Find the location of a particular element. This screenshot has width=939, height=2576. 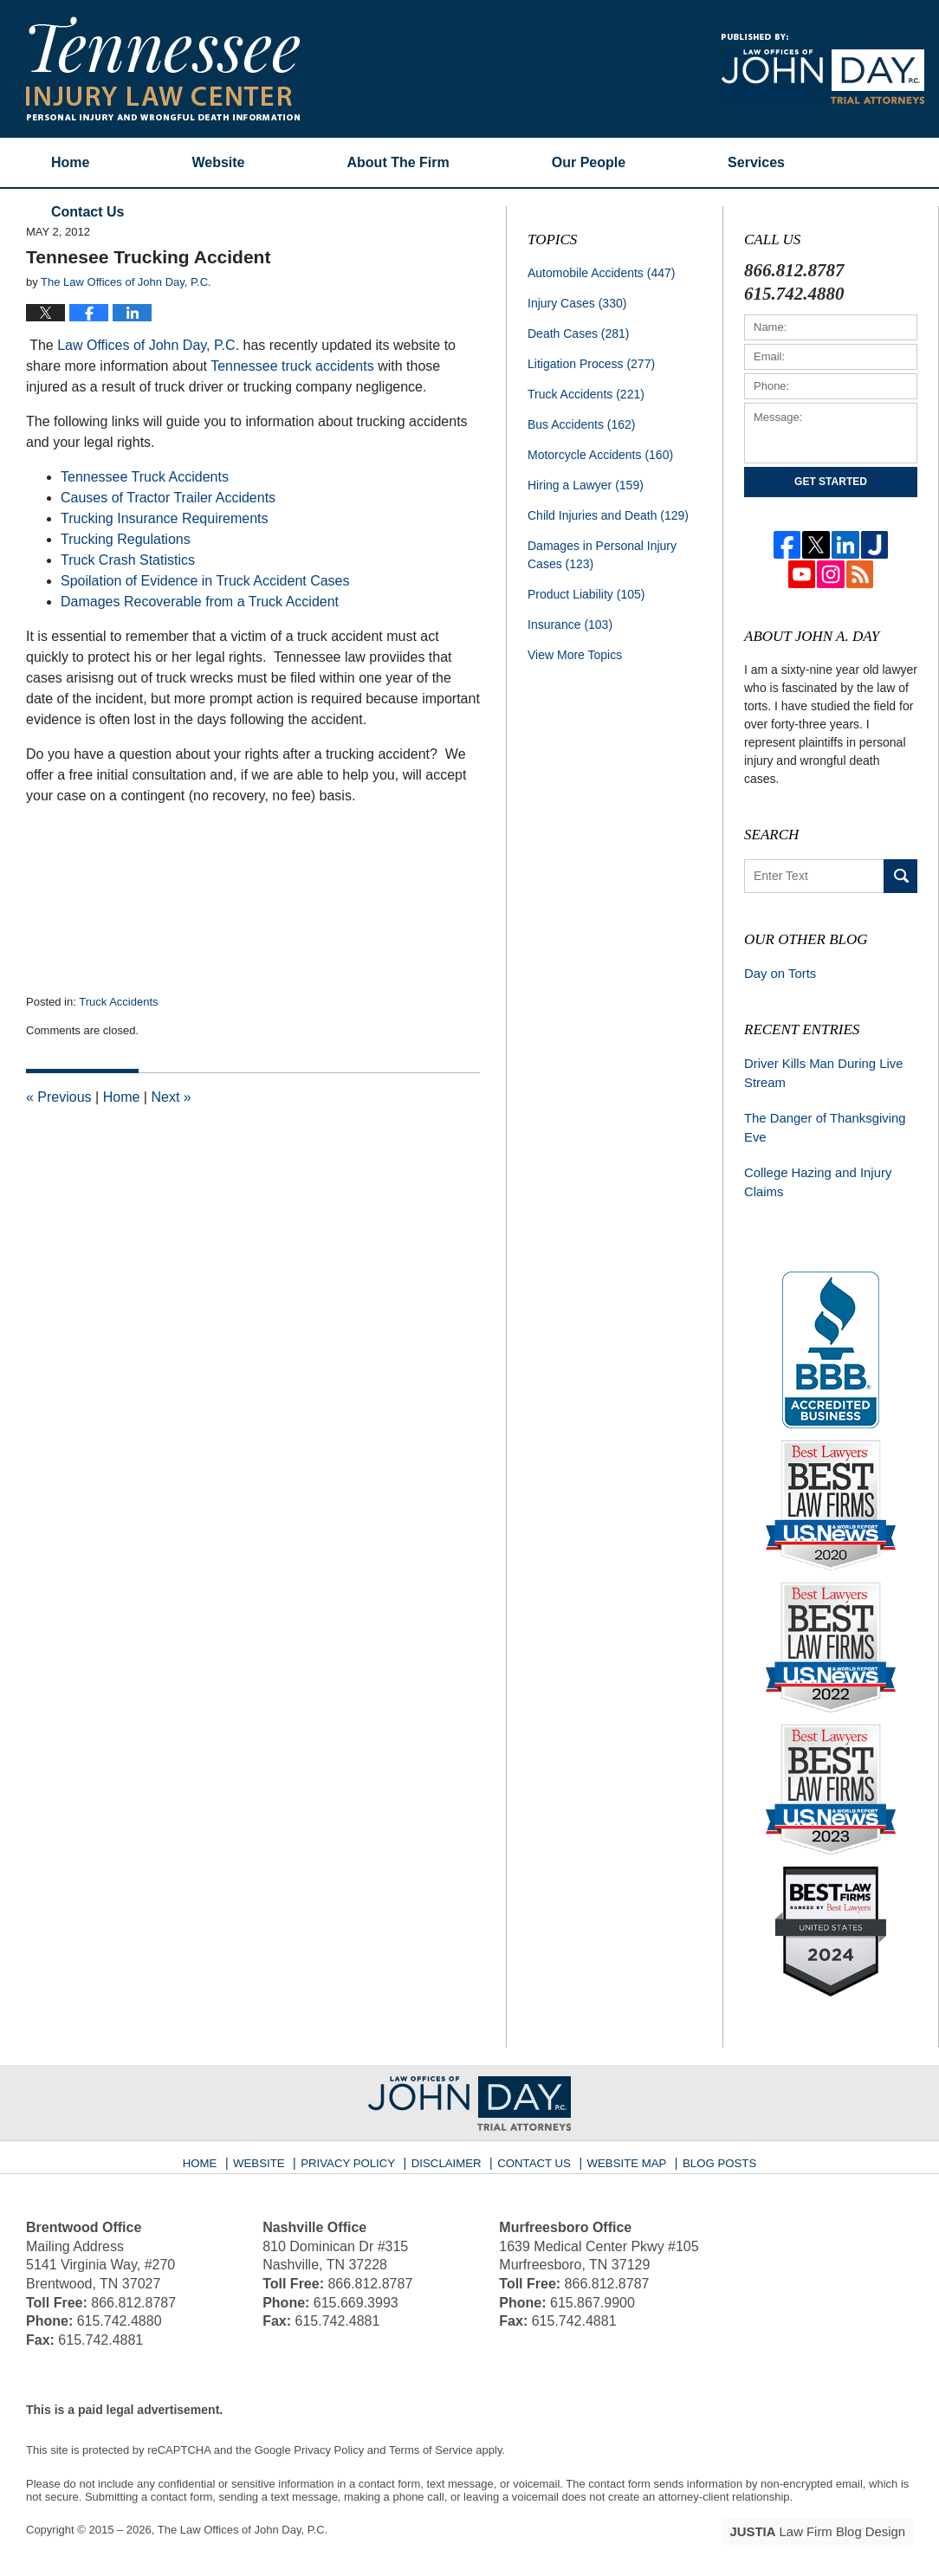

Home is located at coordinates (70, 162).